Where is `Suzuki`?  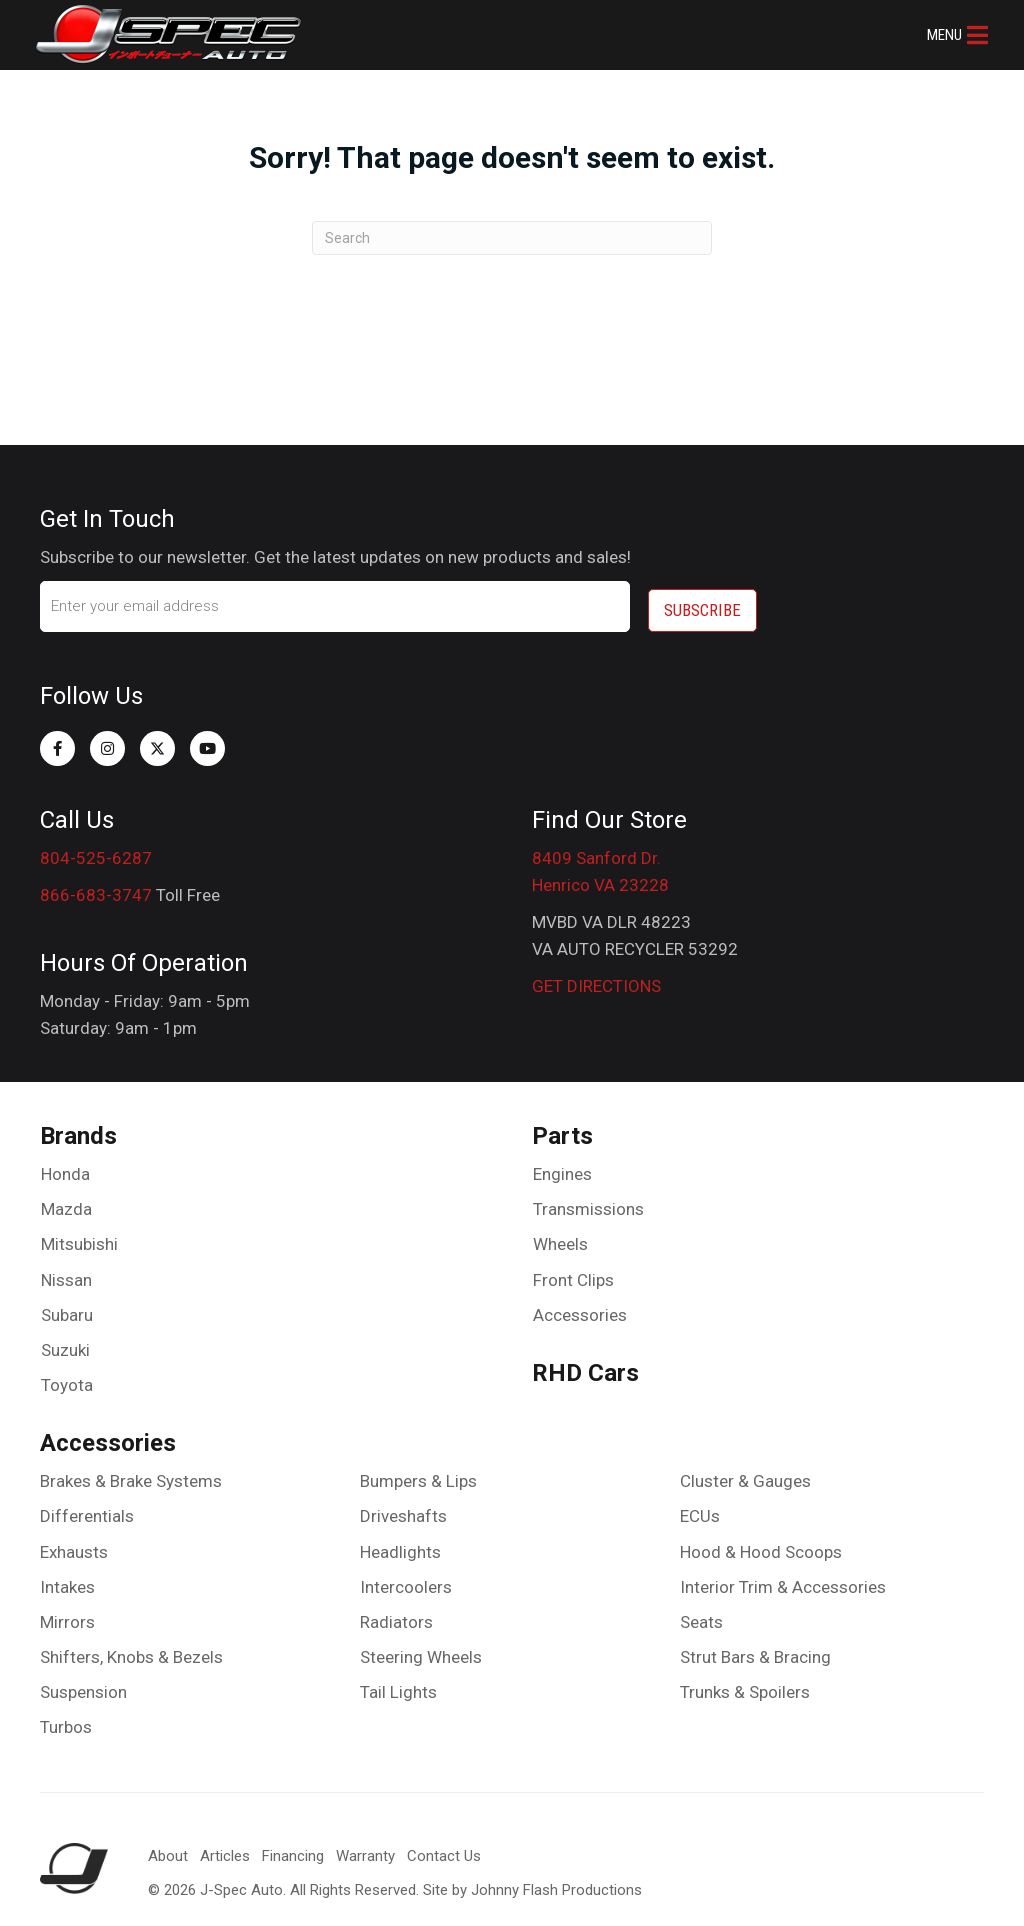 Suzuki is located at coordinates (65, 1342).